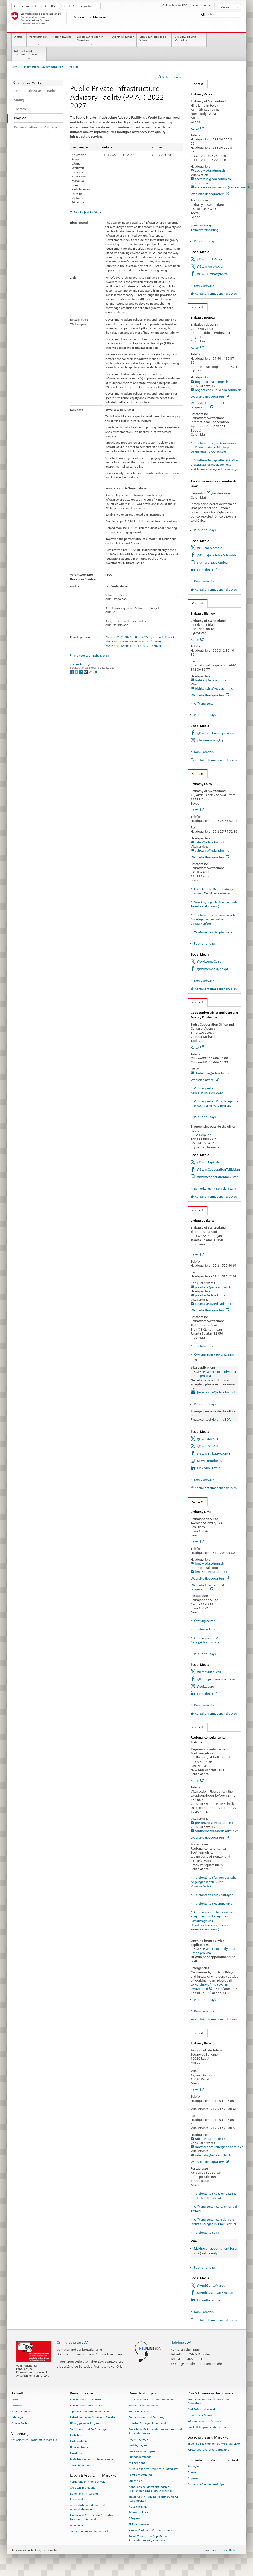  Describe the element at coordinates (208, 570) in the screenshot. I see `LinkedIn Profile` at that location.